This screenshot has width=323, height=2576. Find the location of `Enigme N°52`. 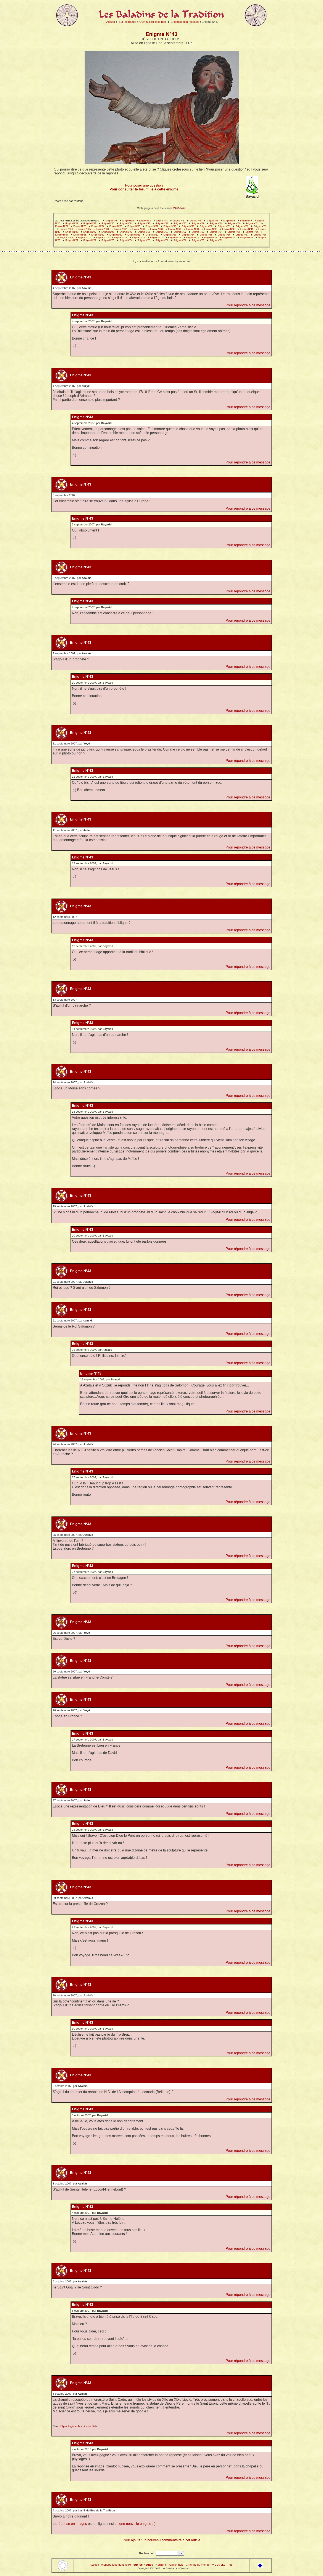

Enigme N°52 is located at coordinates (180, 232).